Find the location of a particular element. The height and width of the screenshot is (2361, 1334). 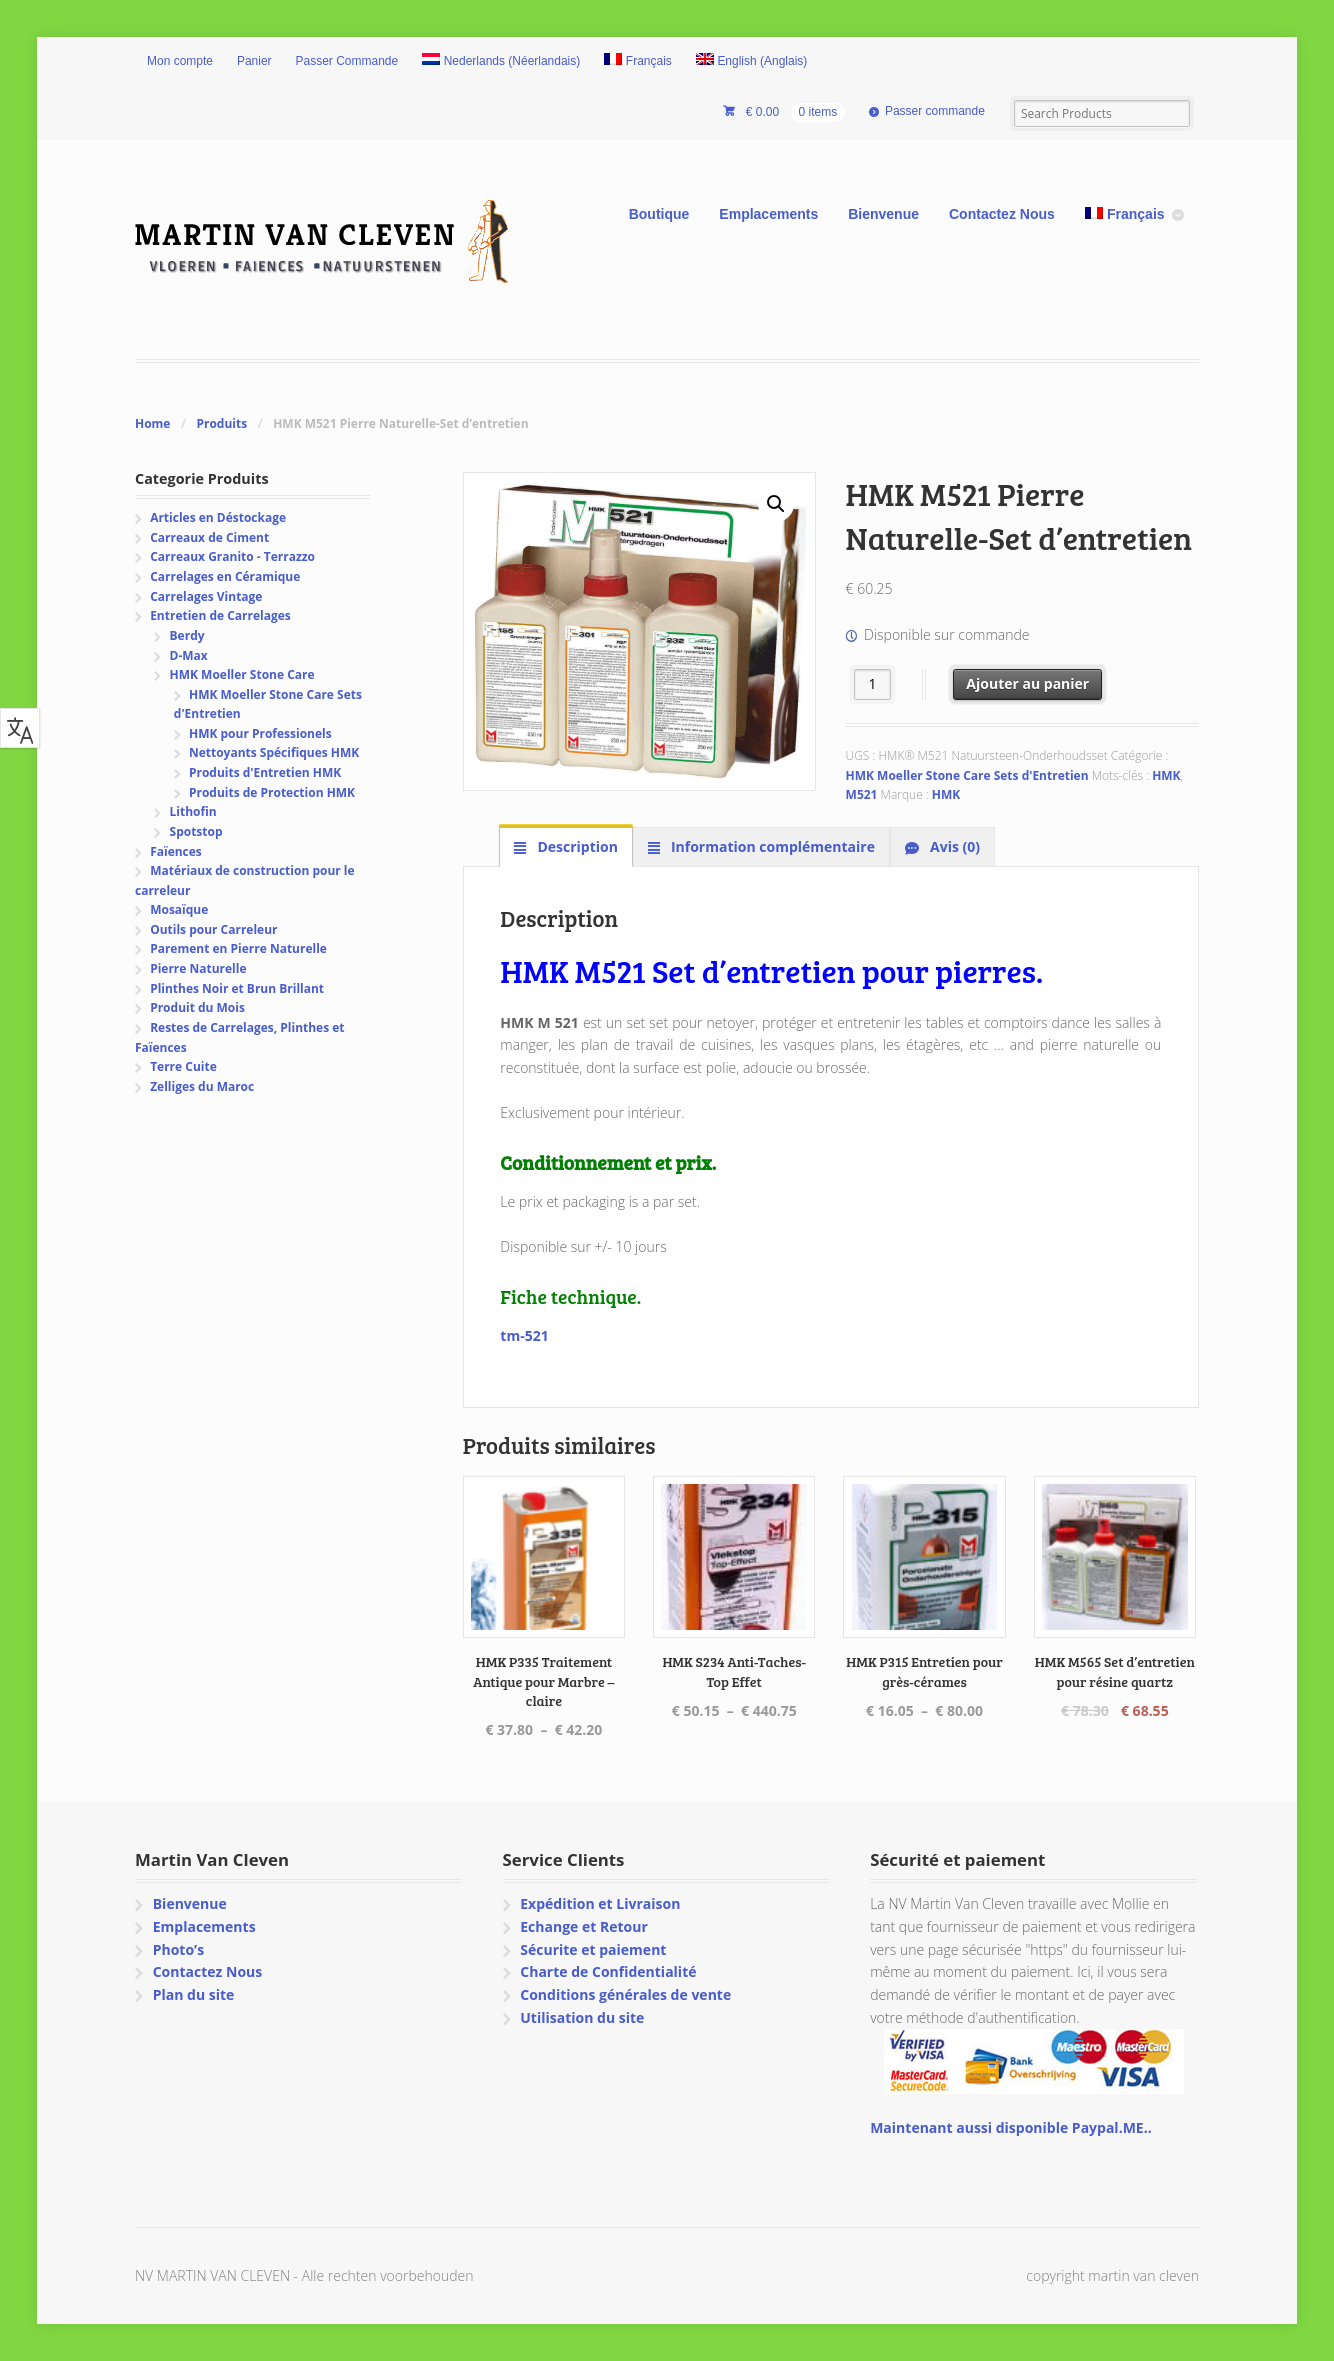

Produits is located at coordinates (221, 423).